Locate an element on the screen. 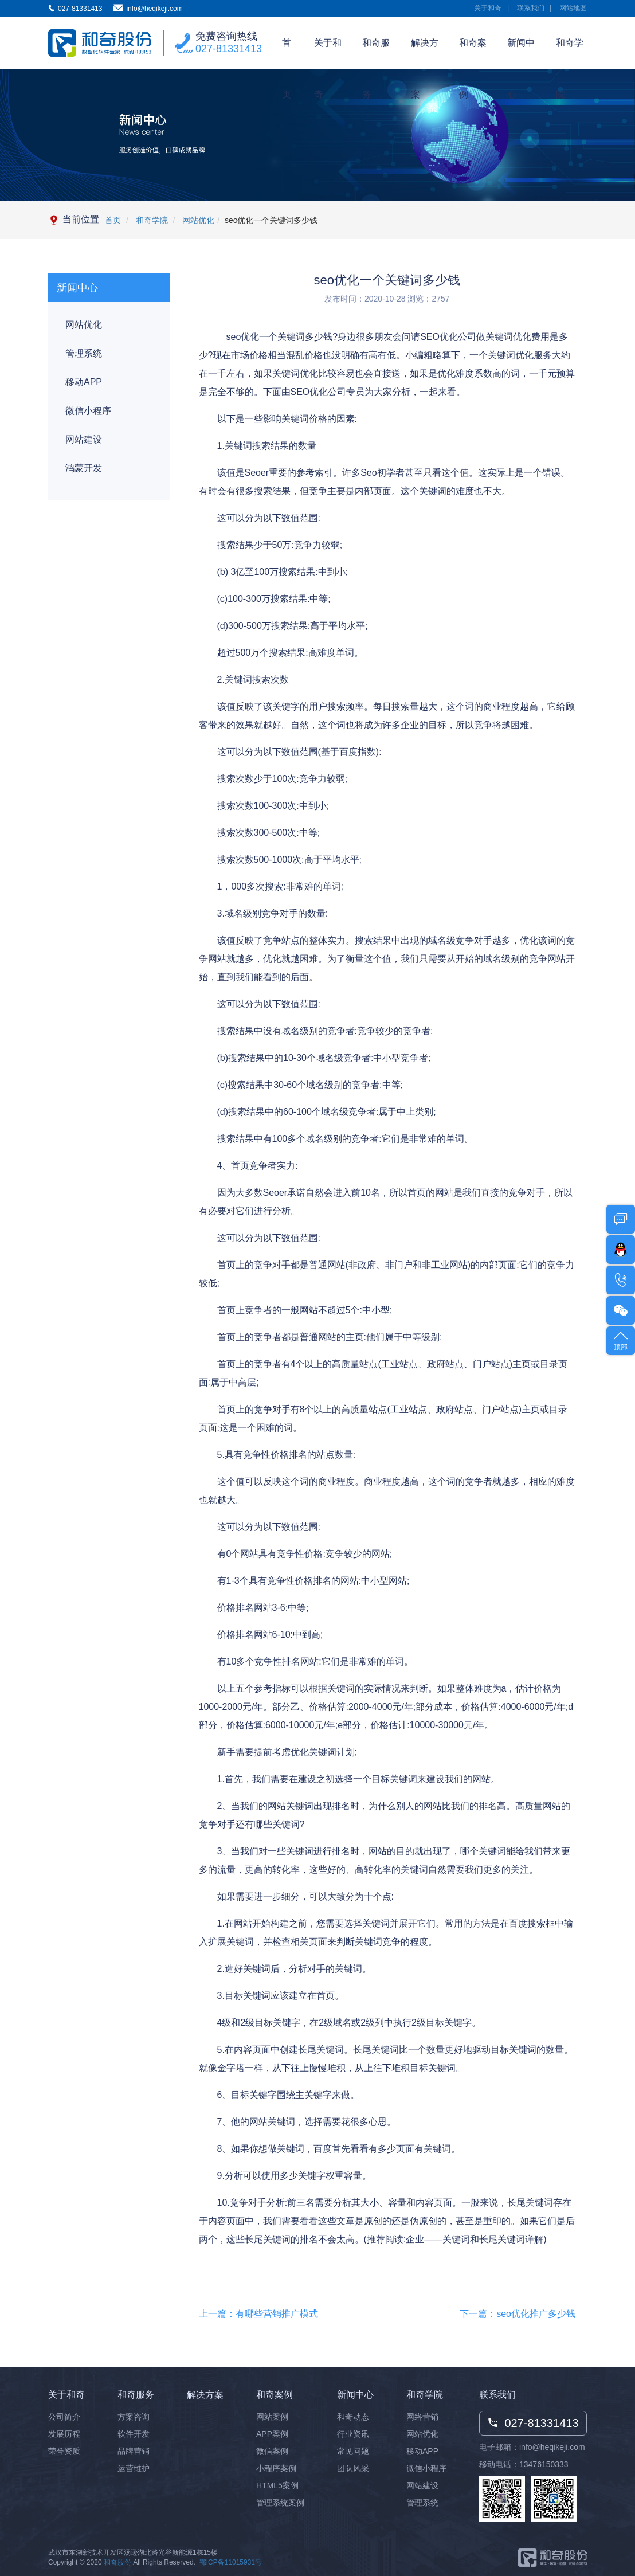  发展历程 is located at coordinates (64, 2433).